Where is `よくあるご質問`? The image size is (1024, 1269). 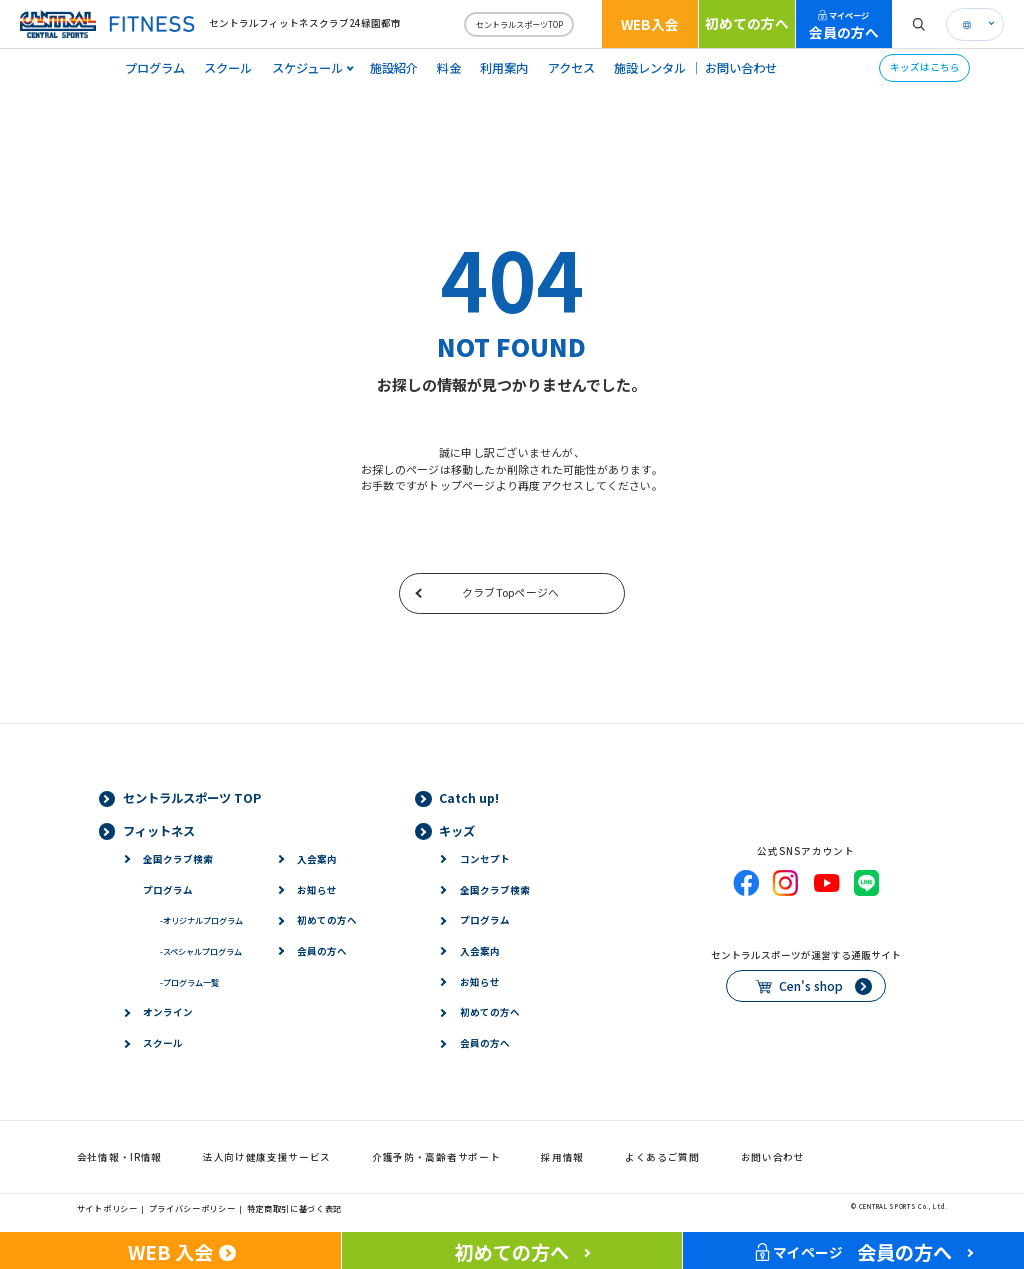 よくあるご質問 is located at coordinates (662, 1157).